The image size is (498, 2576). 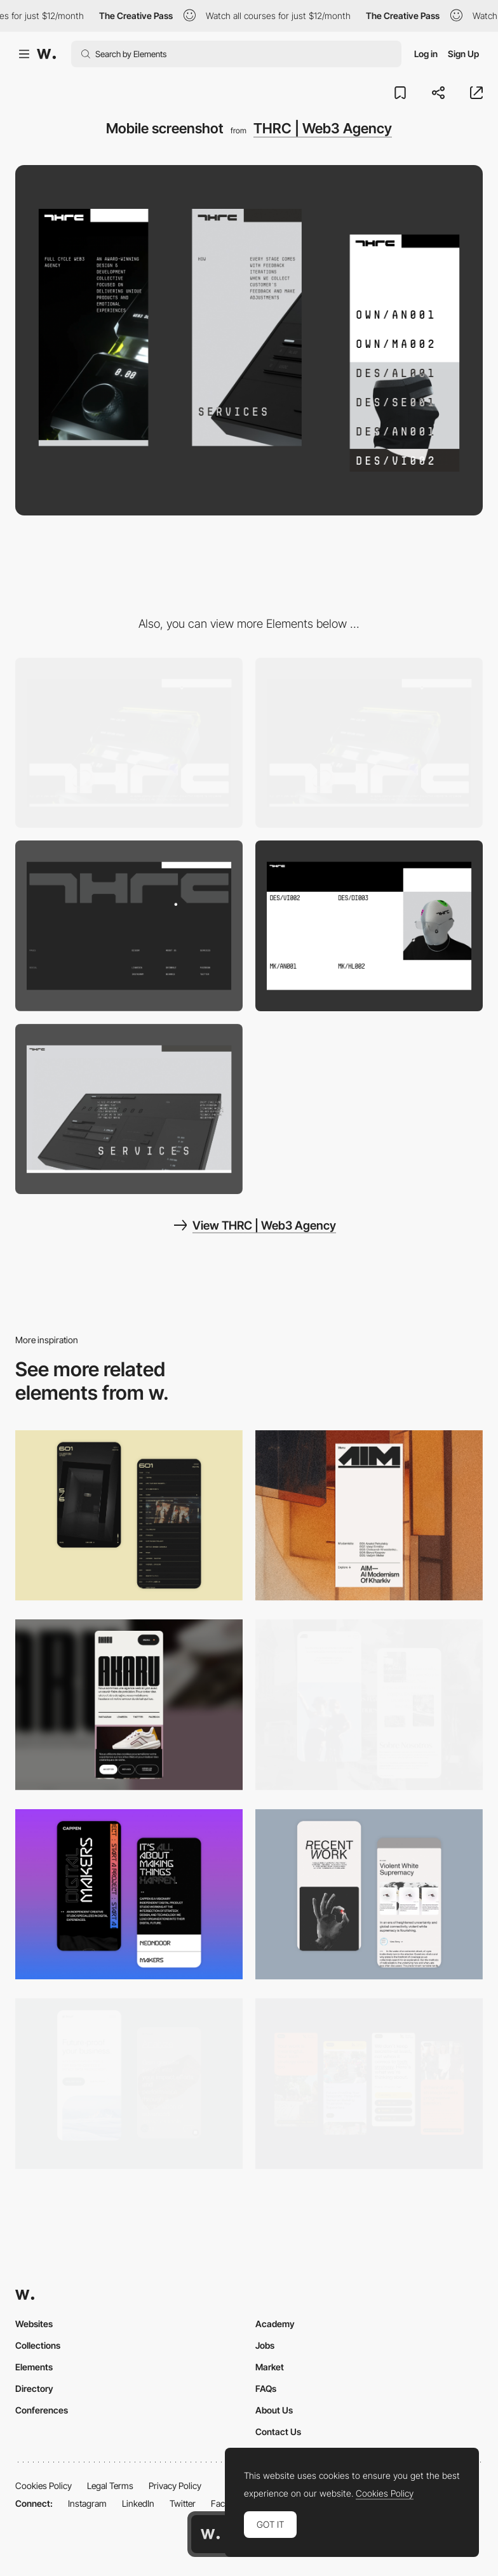 I want to click on LinkedIn, so click(x=138, y=2503).